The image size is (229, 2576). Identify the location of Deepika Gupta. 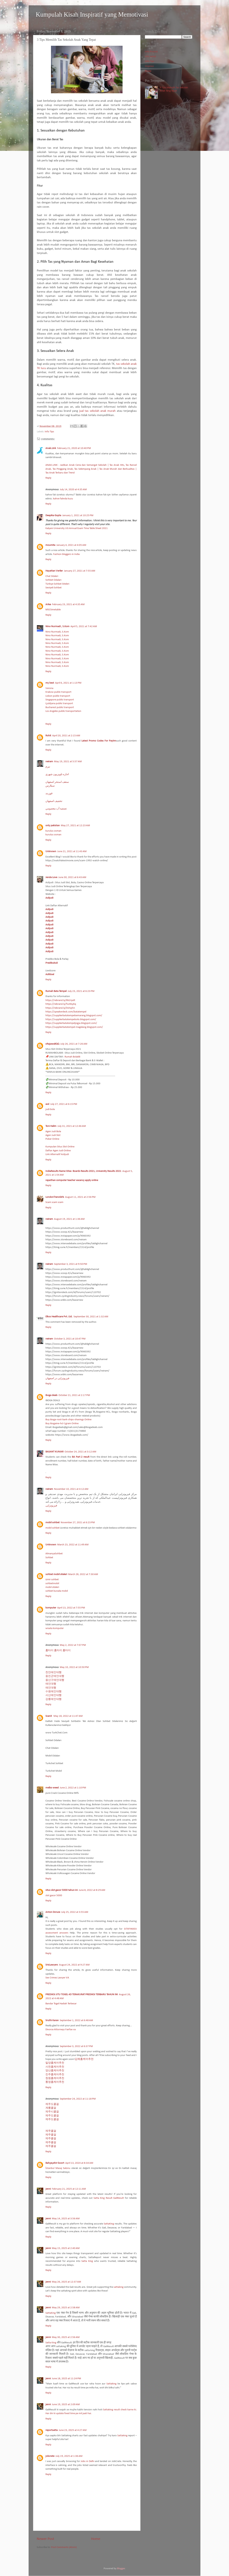
(53, 515).